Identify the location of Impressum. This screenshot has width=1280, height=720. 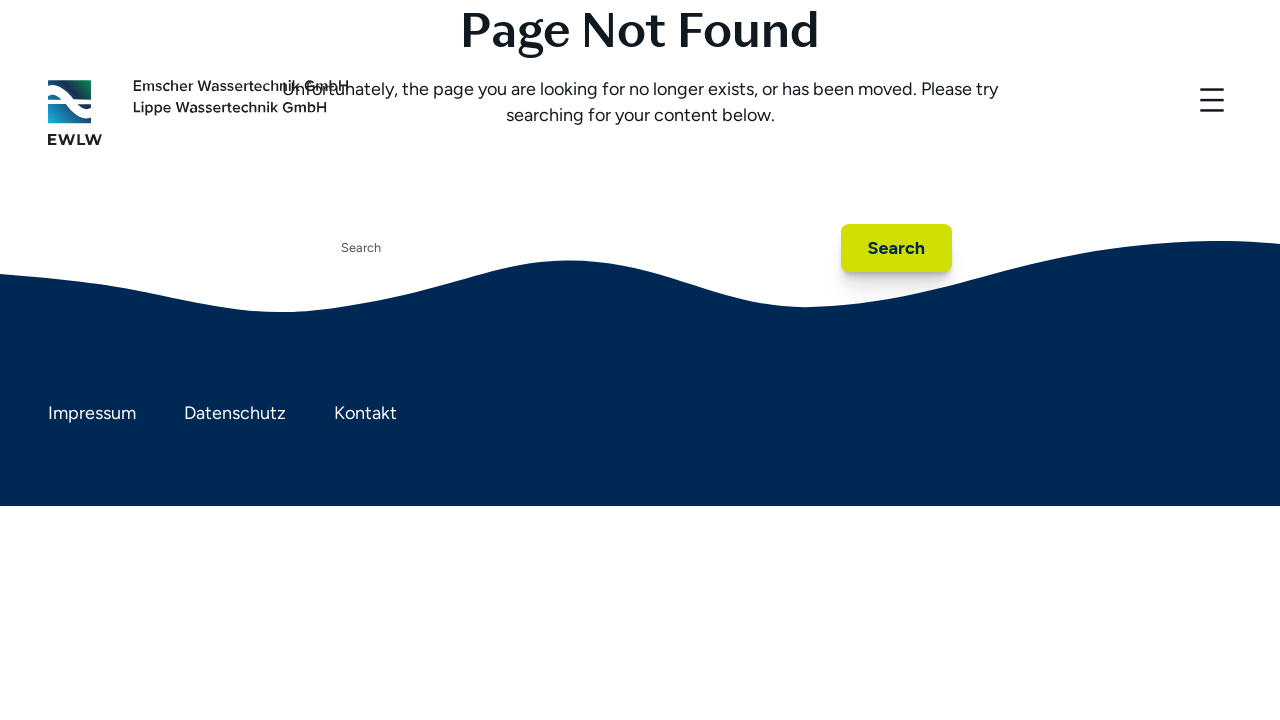
(92, 413).